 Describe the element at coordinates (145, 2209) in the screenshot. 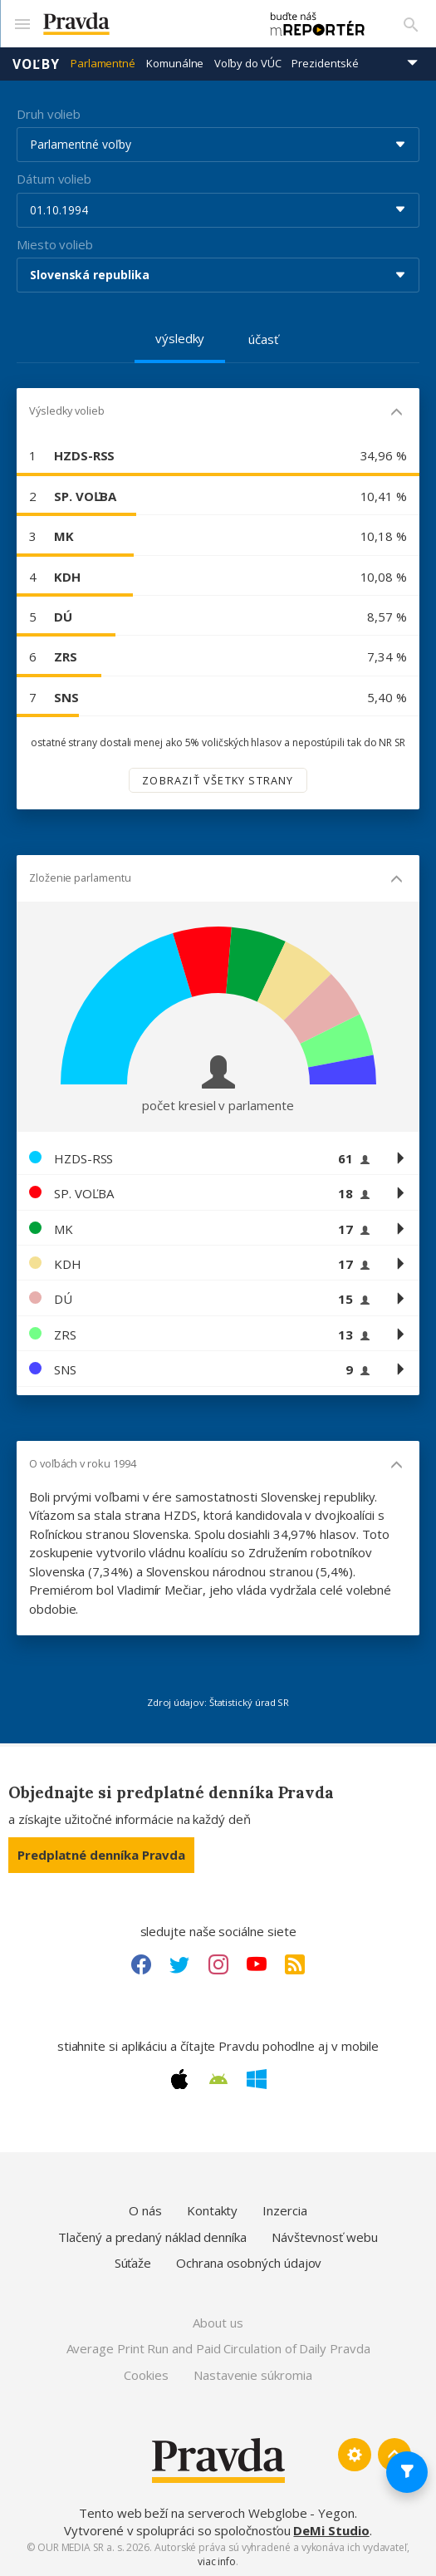

I see `O nás` at that location.